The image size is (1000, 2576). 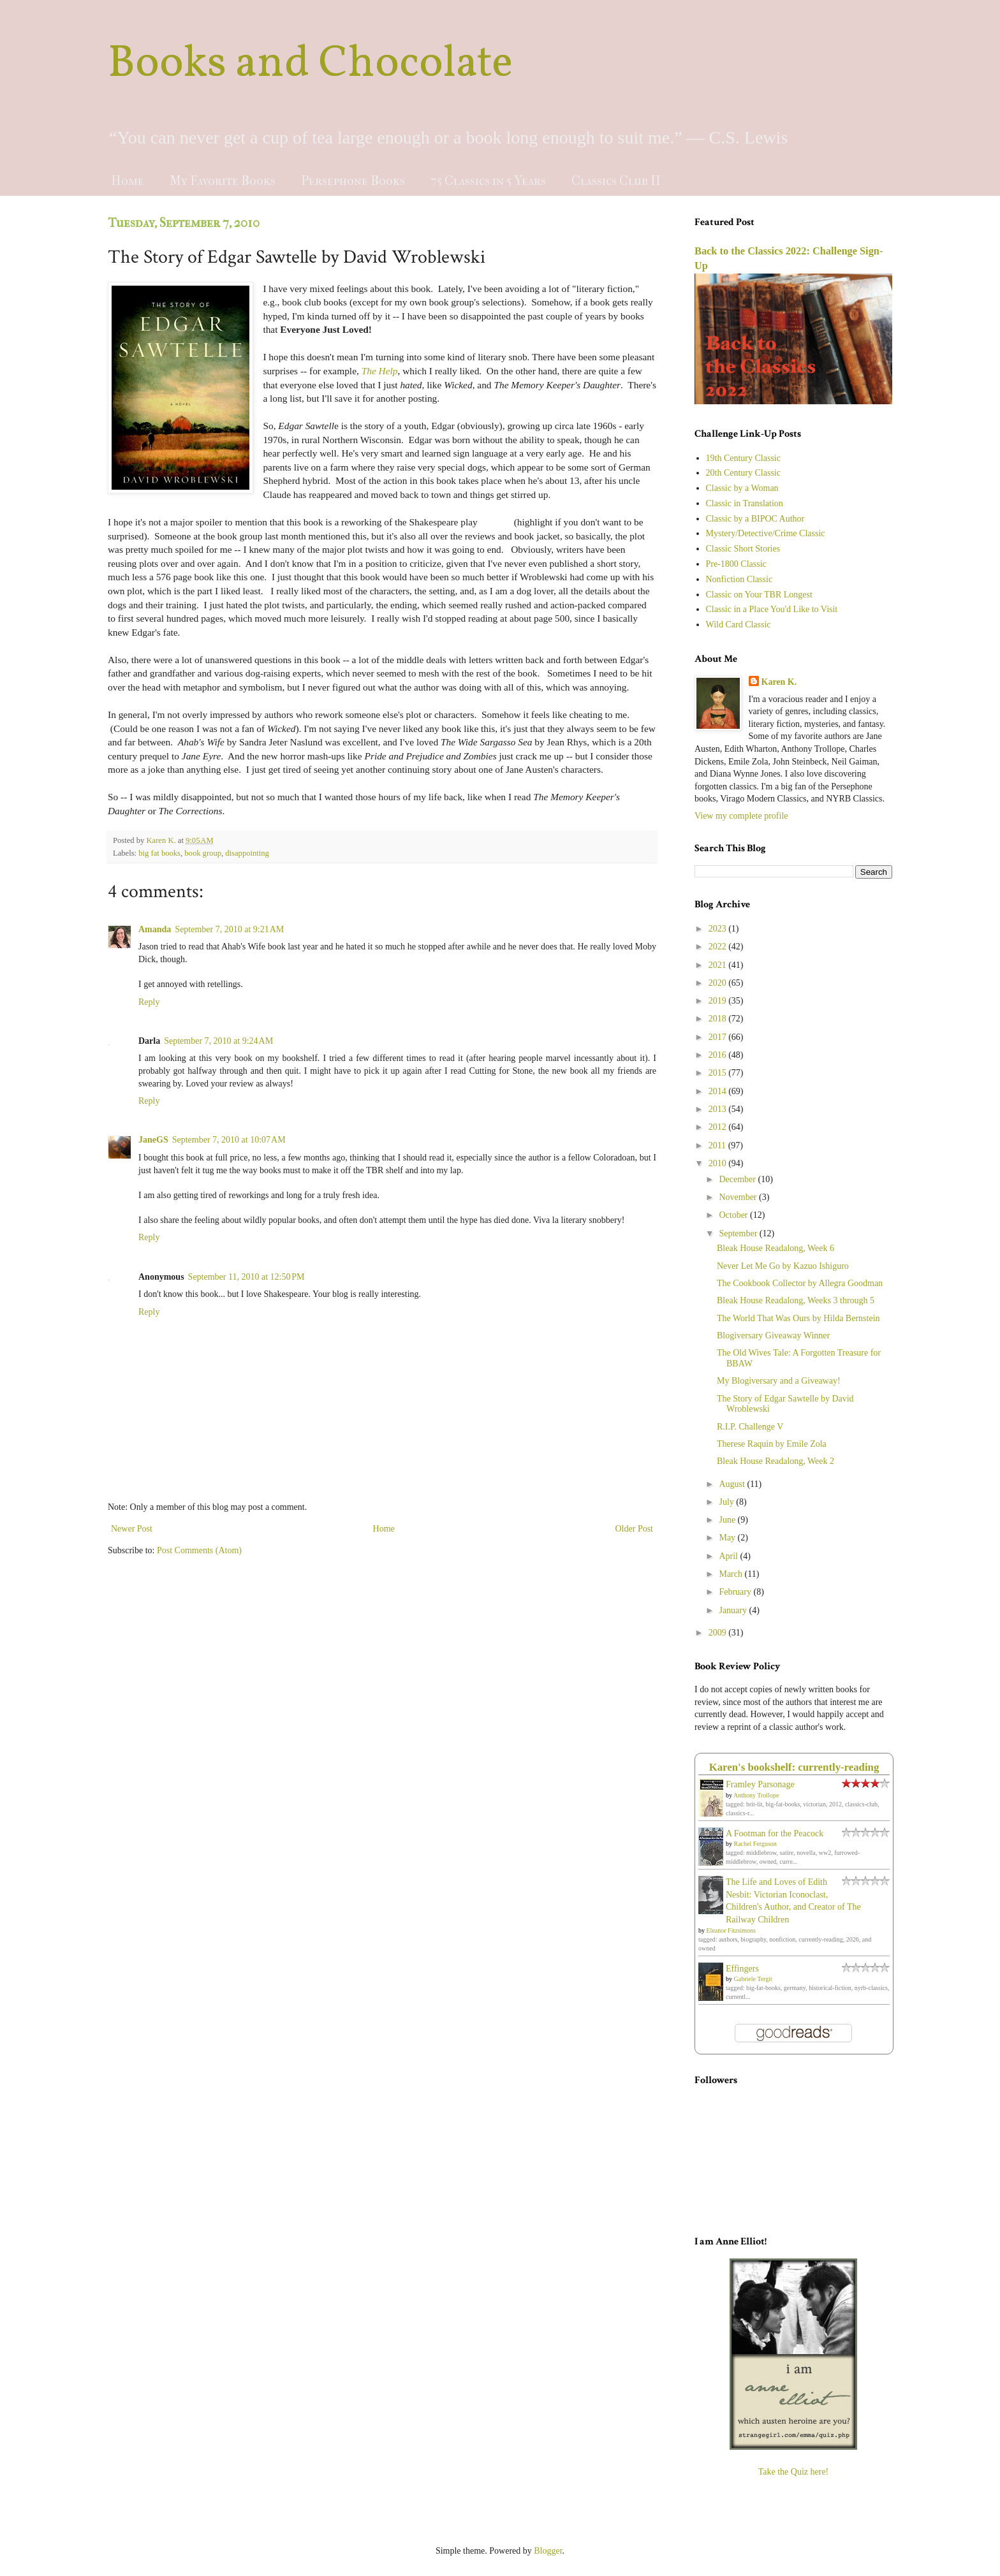 What do you see at coordinates (773, 1335) in the screenshot?
I see `Blogiversary Giveaway Winner` at bounding box center [773, 1335].